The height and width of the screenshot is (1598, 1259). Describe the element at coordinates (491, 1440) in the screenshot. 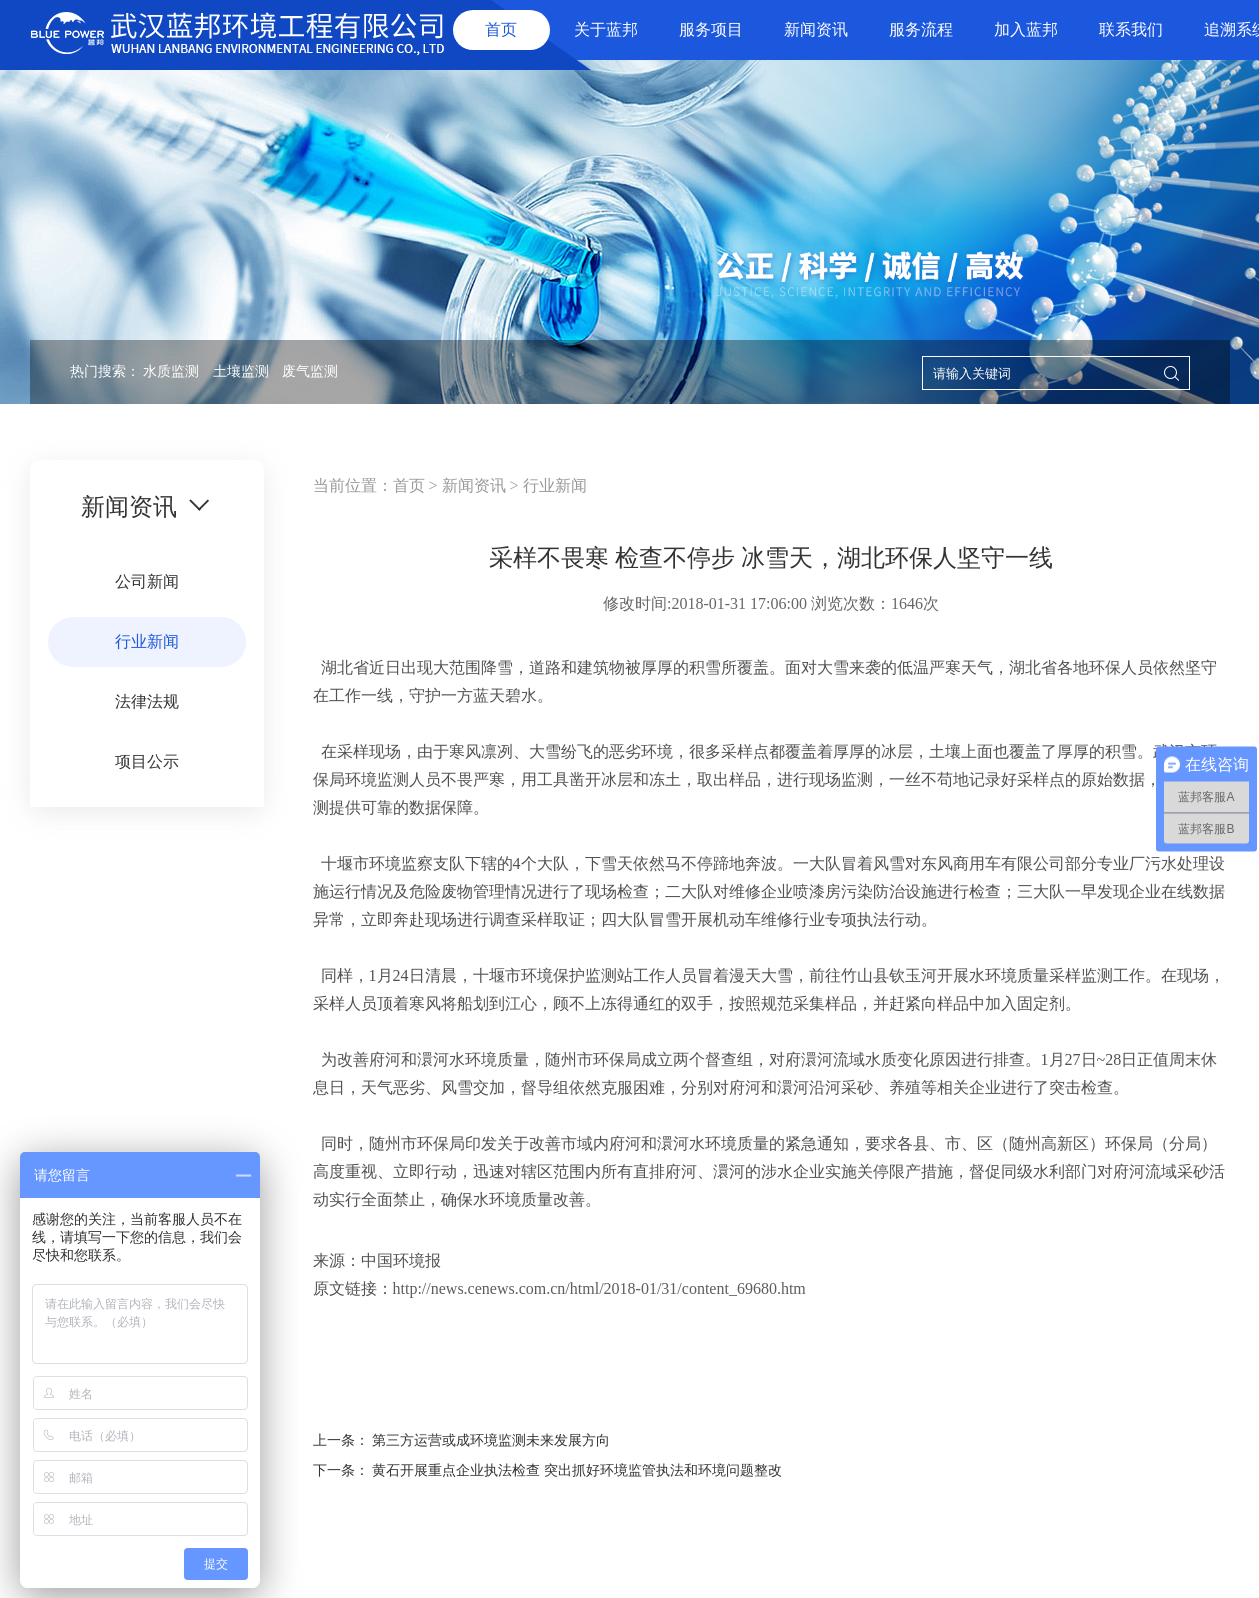

I see `第三方运营或成环境监测未来发展方向` at that location.